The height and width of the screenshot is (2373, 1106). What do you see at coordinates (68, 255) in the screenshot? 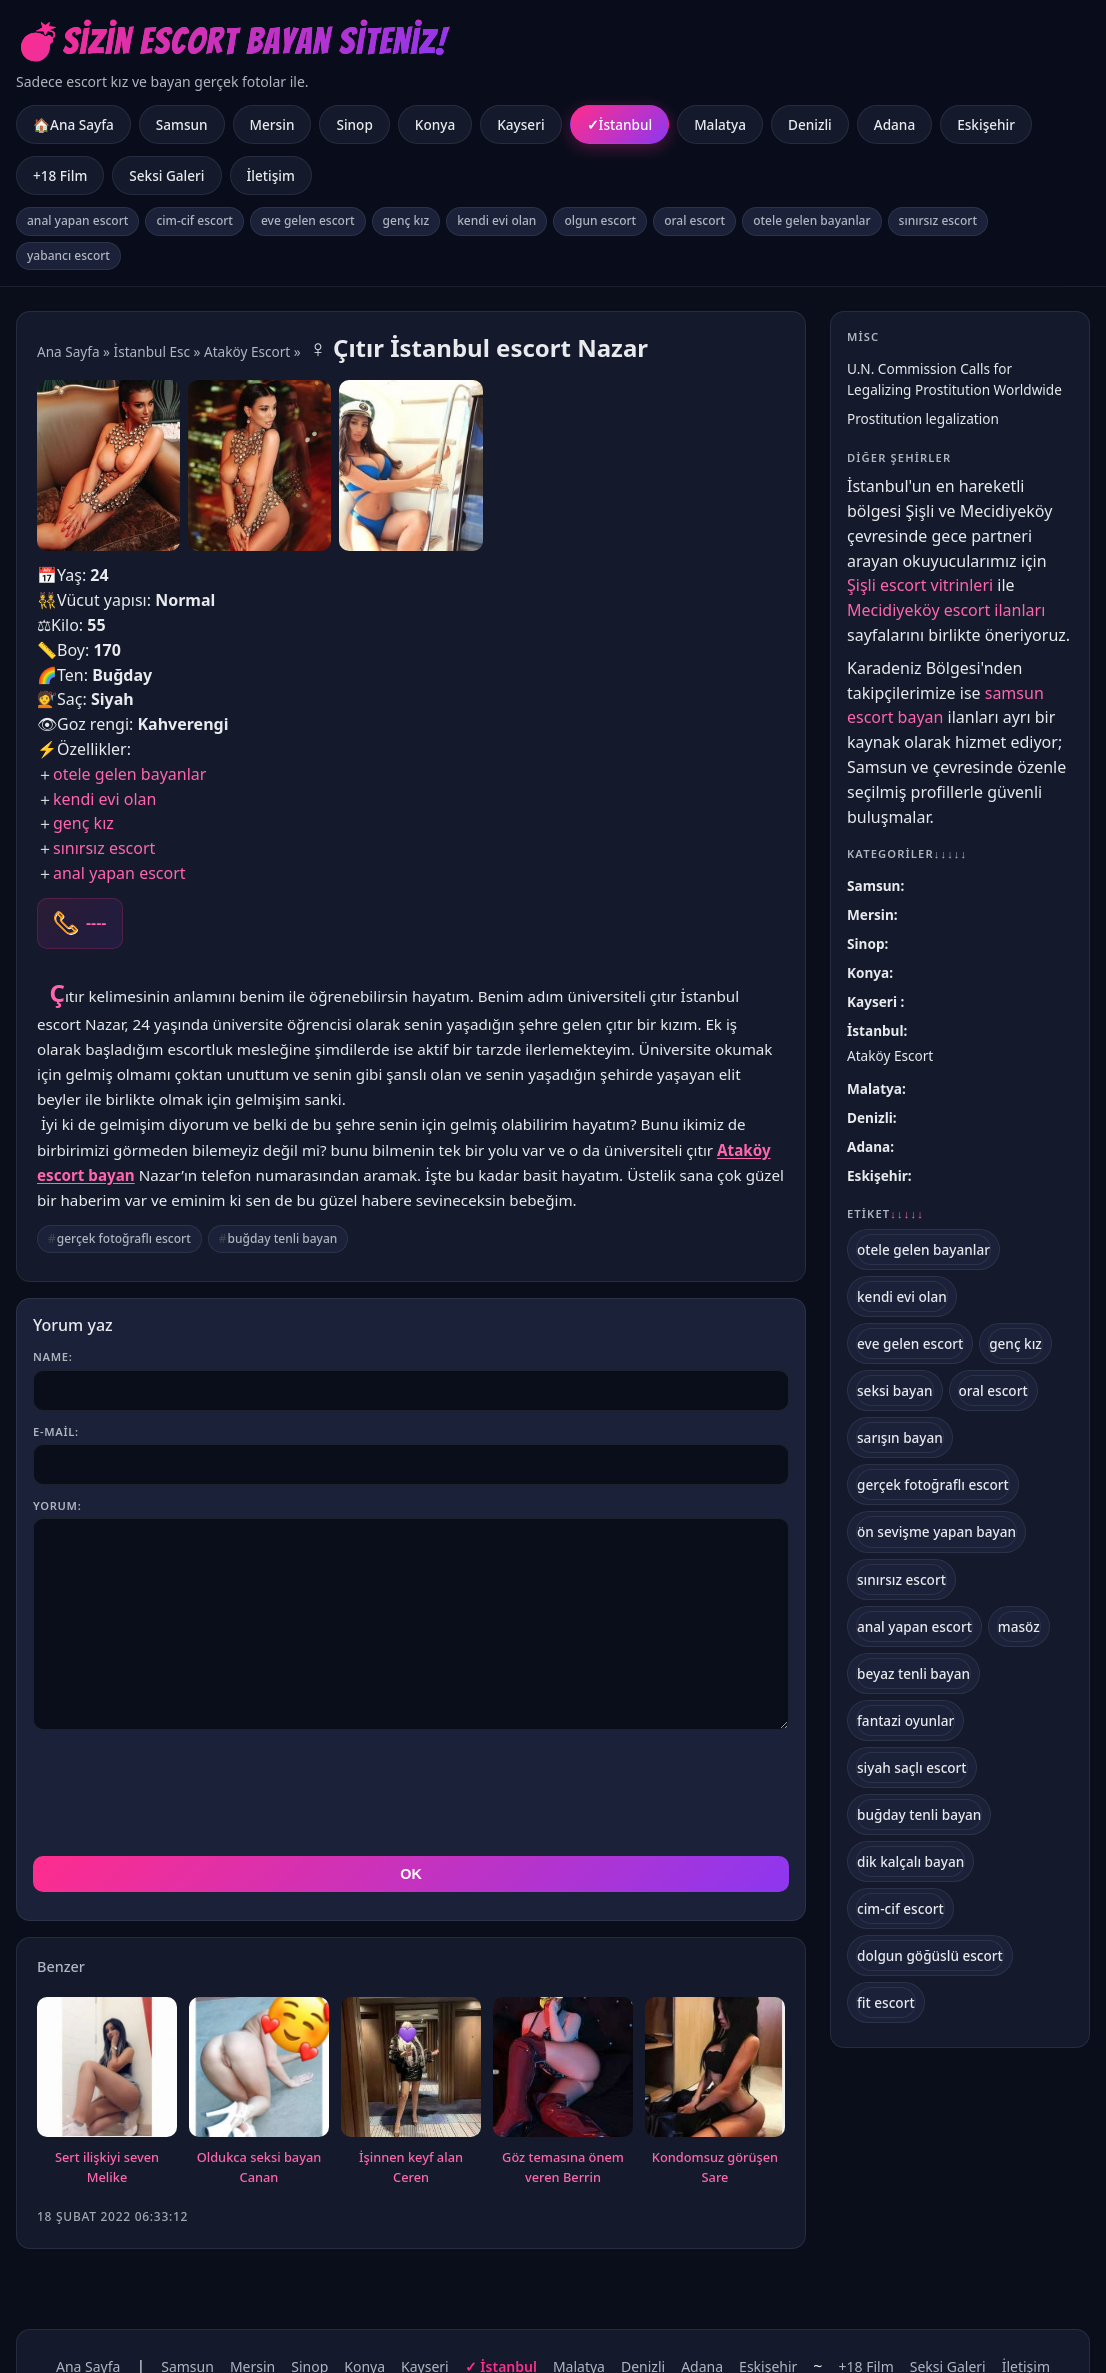
I see `yabancı escort` at bounding box center [68, 255].